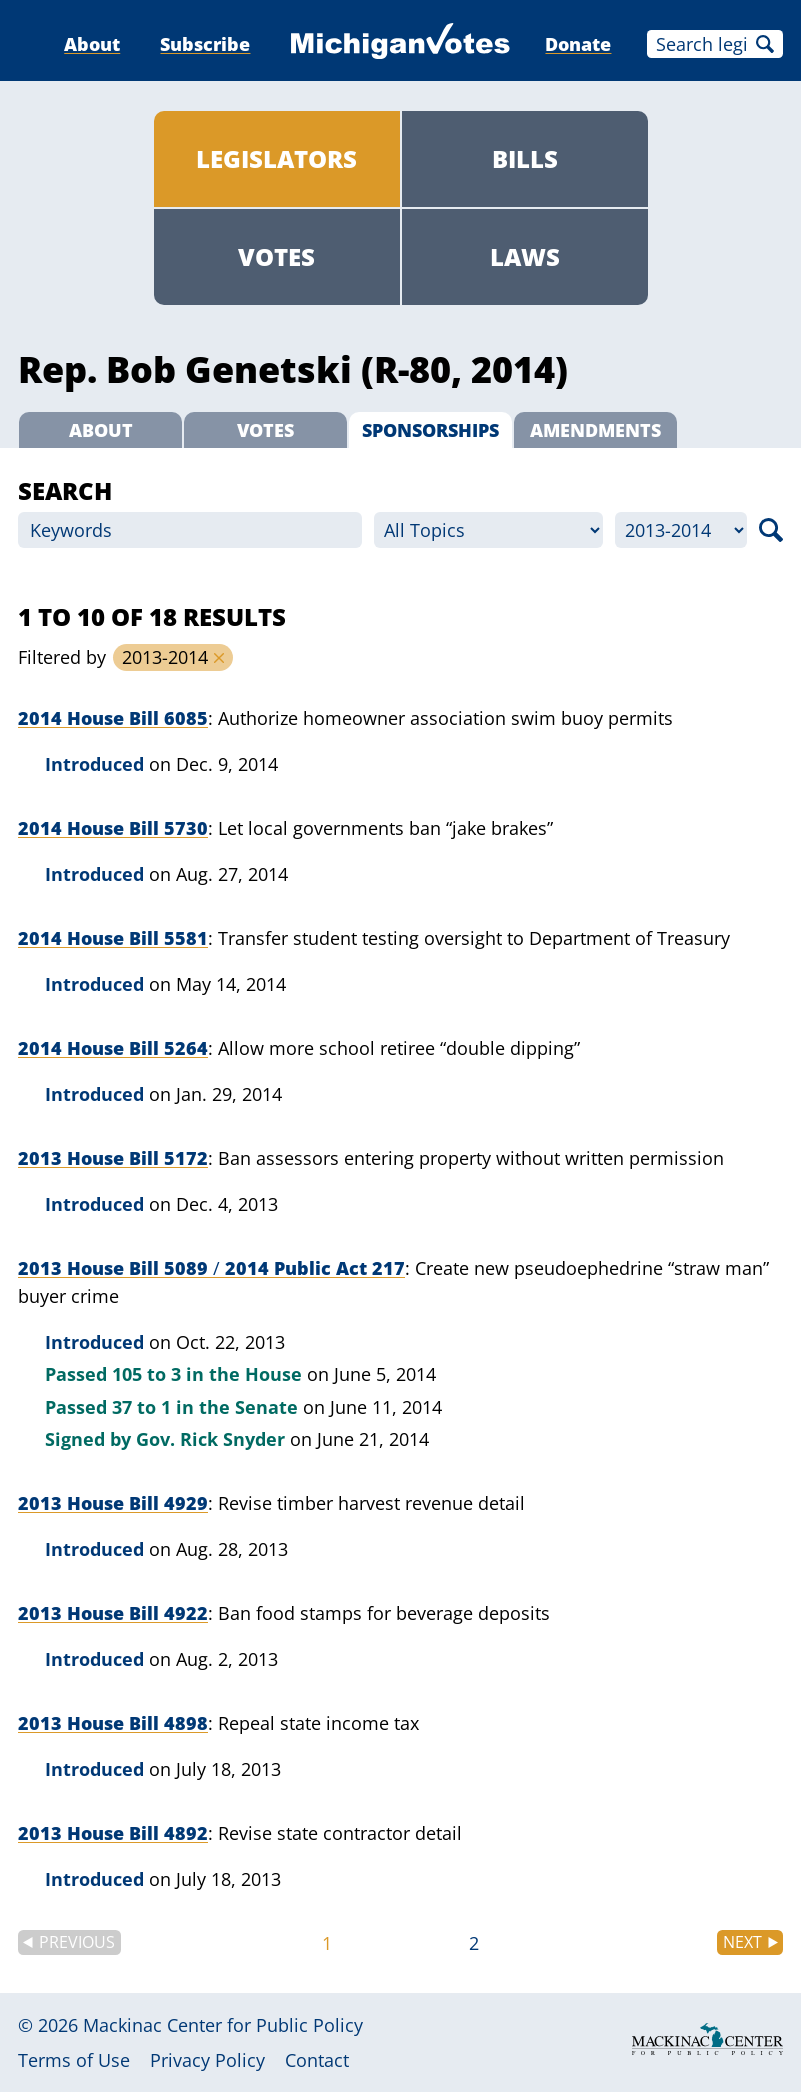 This screenshot has height=2092, width=801. What do you see at coordinates (525, 158) in the screenshot?
I see `Bills` at bounding box center [525, 158].